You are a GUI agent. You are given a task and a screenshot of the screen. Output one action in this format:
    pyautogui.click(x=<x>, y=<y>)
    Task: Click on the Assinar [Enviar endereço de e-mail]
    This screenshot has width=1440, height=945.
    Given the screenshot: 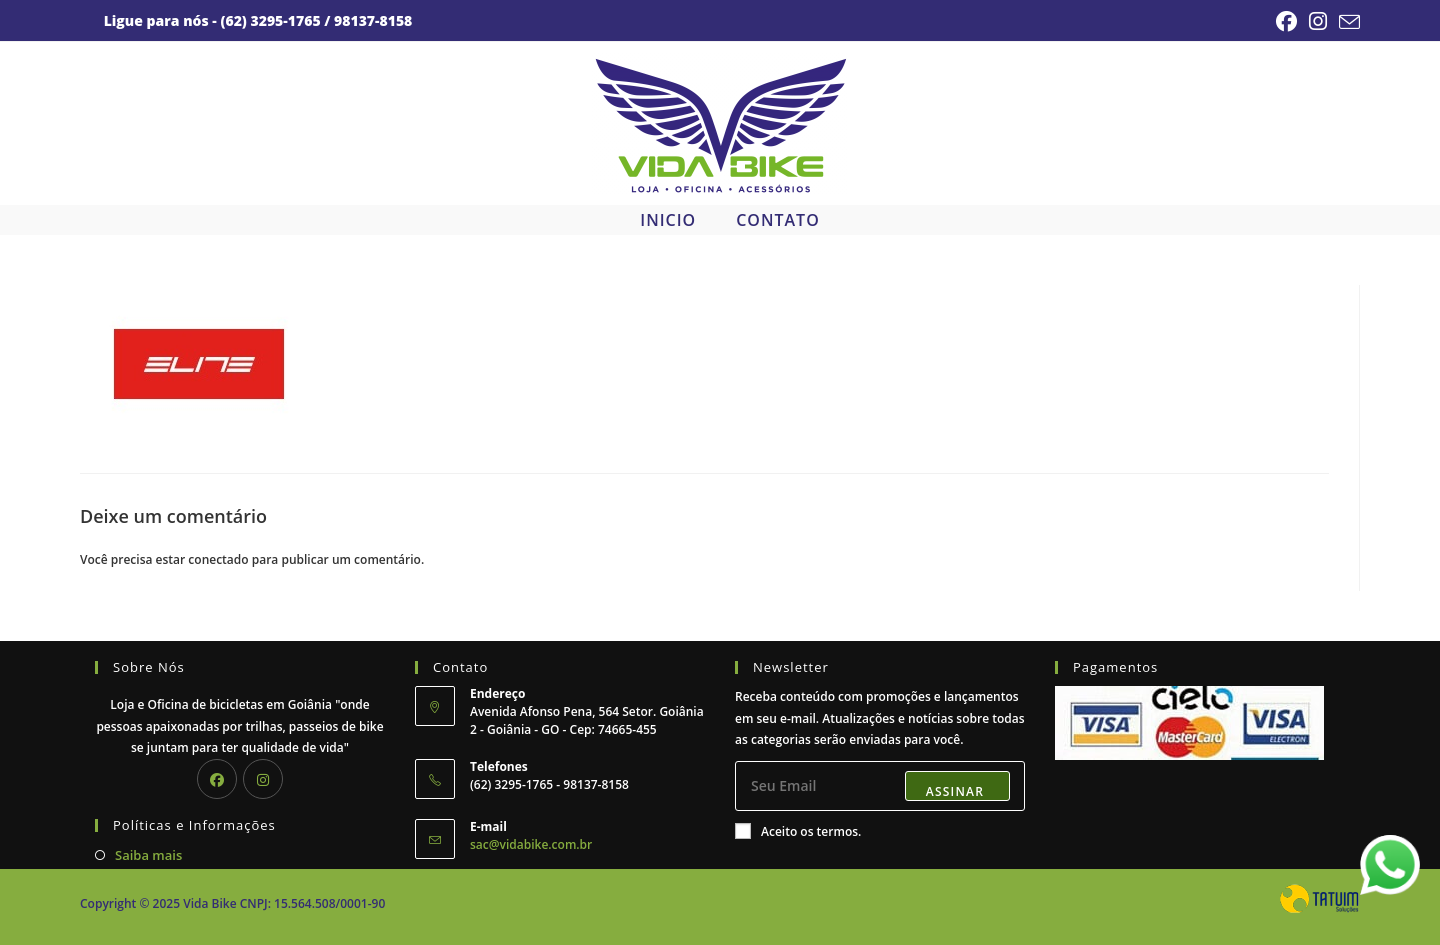 What is the action you would take?
    pyautogui.click(x=955, y=791)
    